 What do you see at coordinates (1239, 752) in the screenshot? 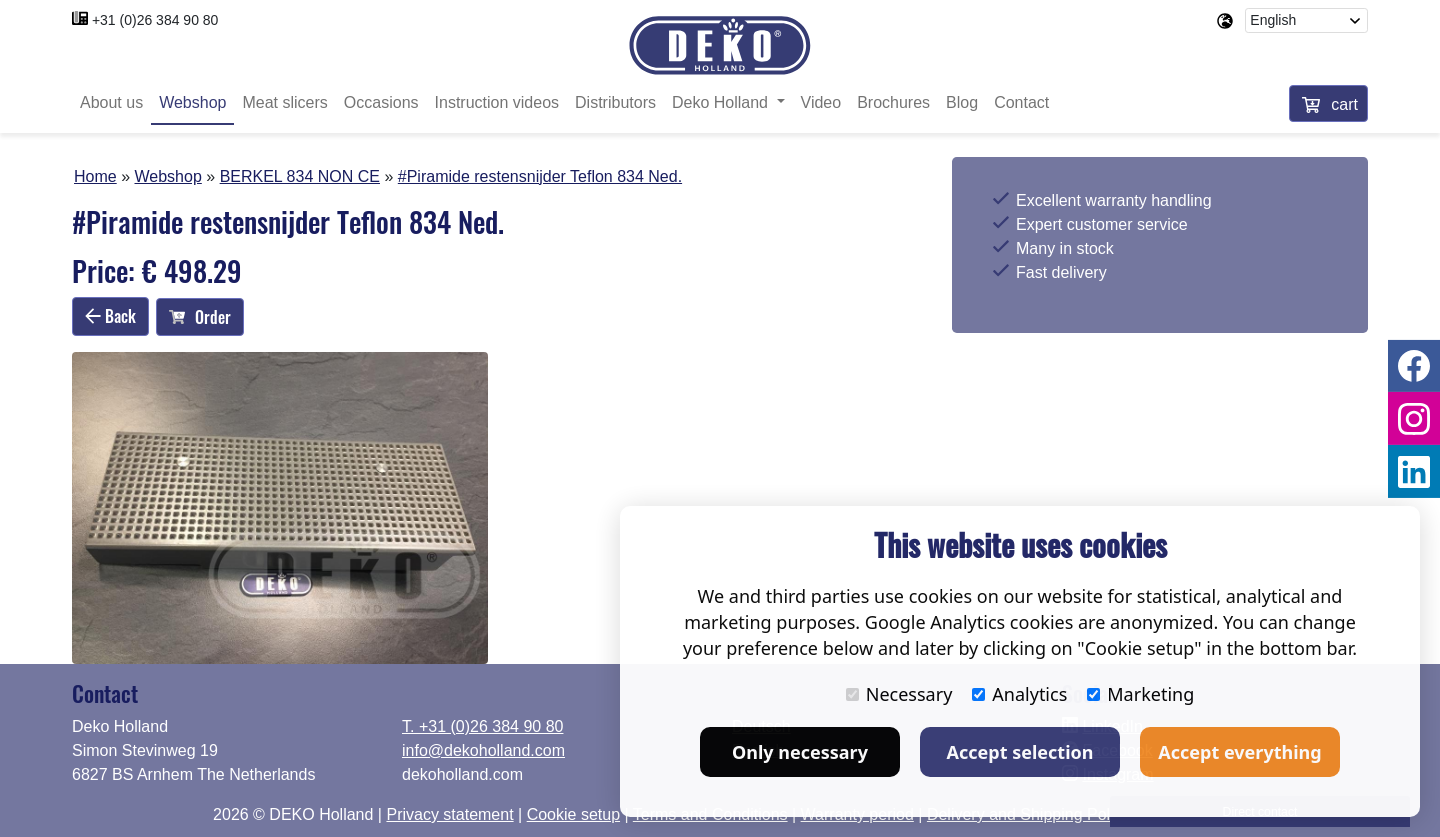
I see `Accept everything` at bounding box center [1239, 752].